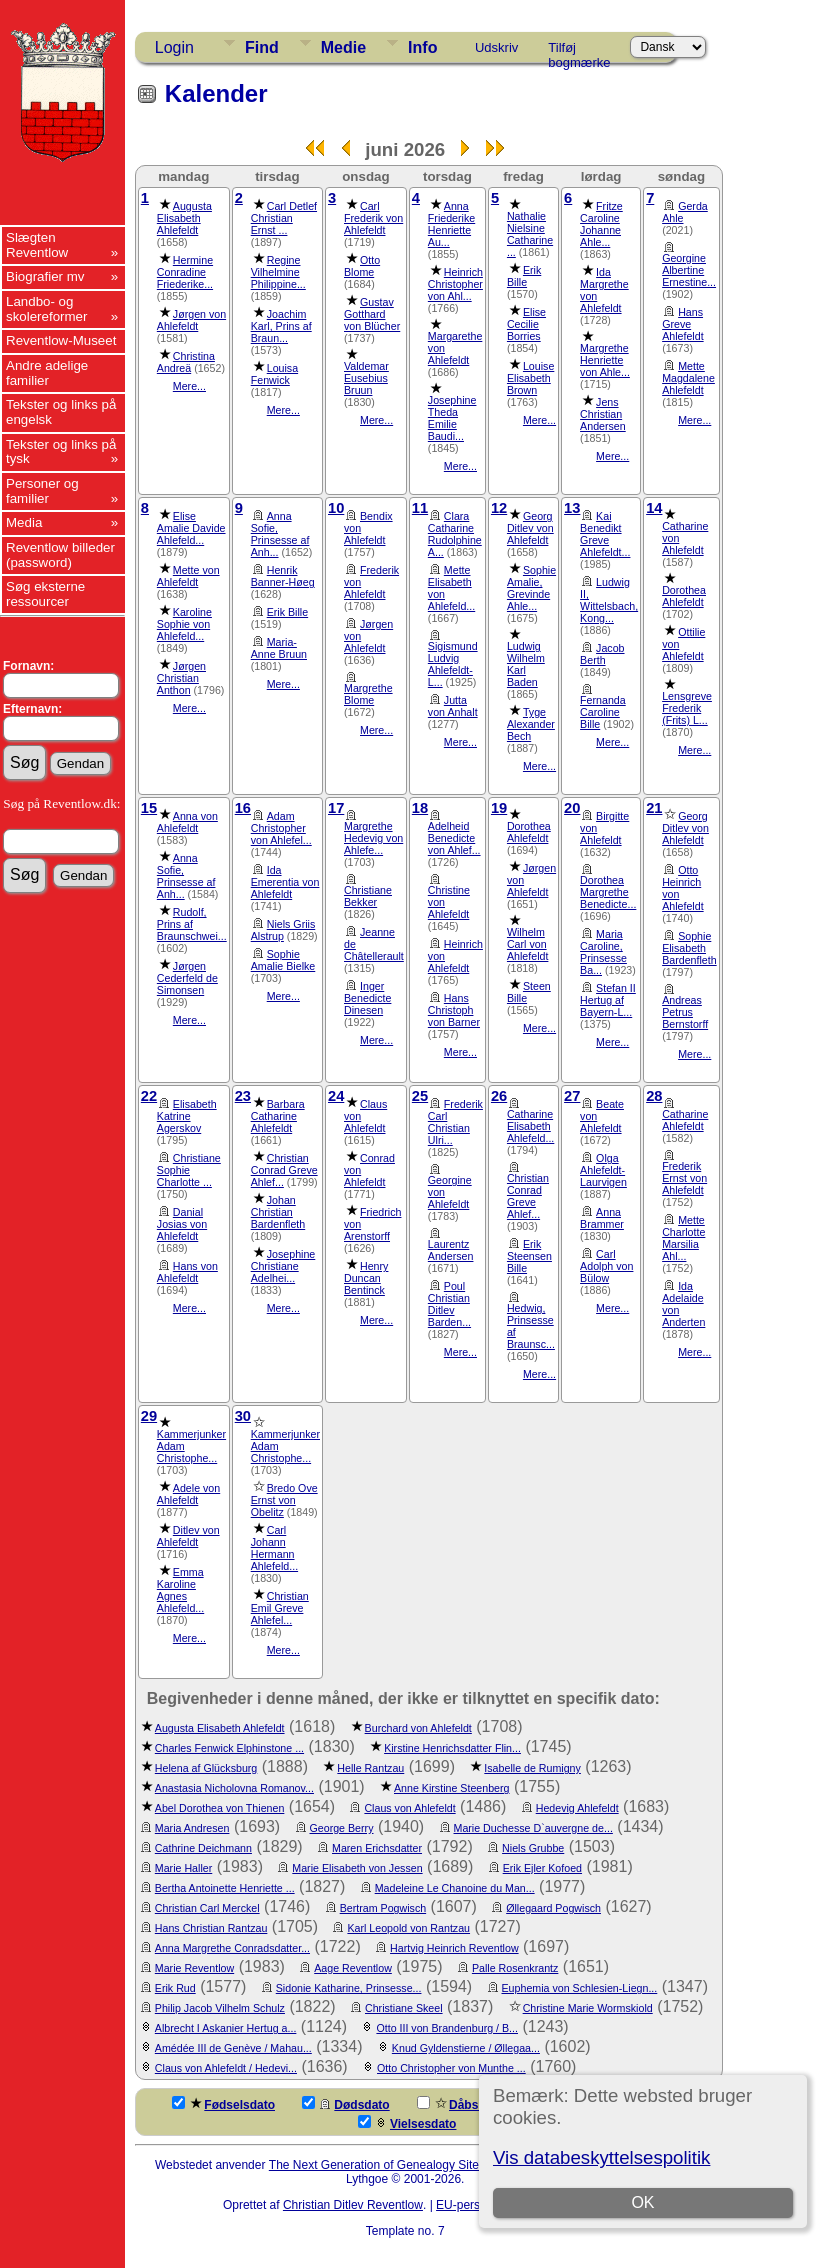 The height and width of the screenshot is (2268, 832). I want to click on Hermine Conradine Friederike..., so click(185, 272).